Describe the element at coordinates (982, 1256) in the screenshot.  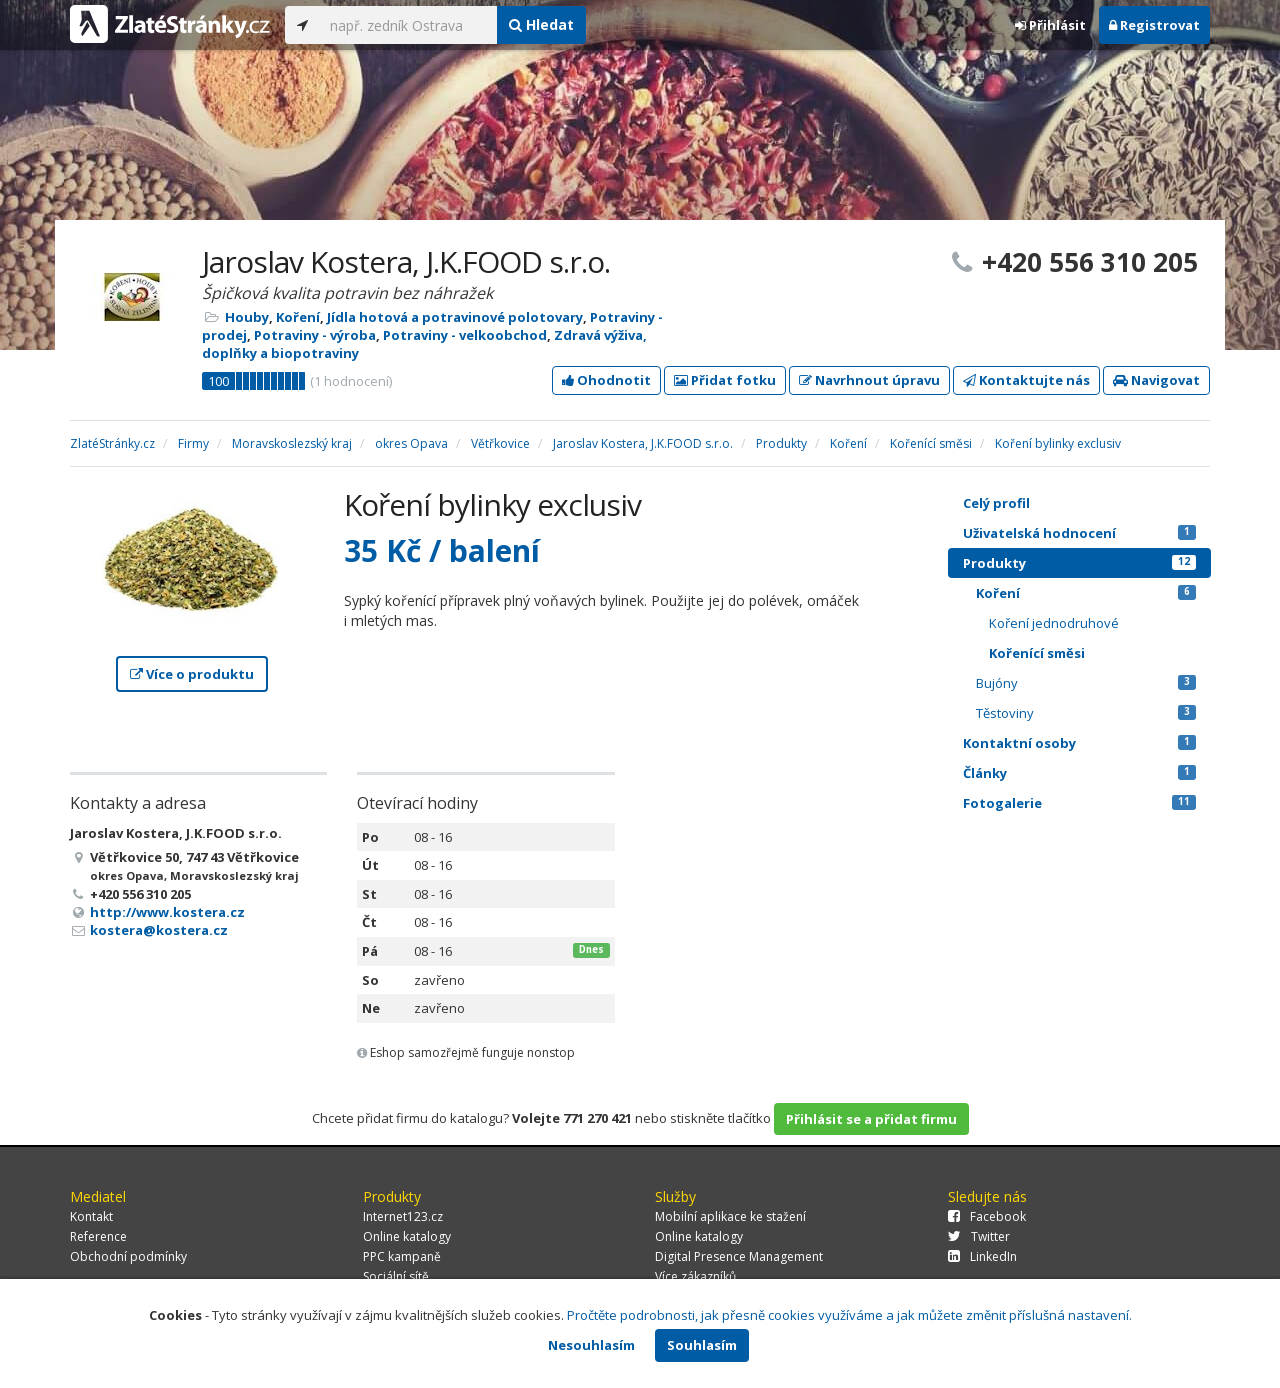
I see `LinkedIn` at that location.